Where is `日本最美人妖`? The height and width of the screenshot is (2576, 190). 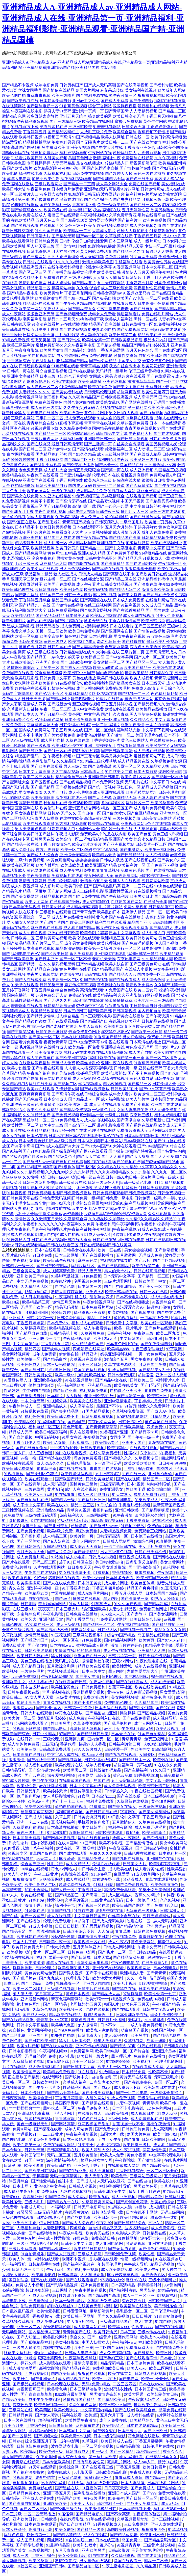 日本最美人妖 is located at coordinates (77, 615).